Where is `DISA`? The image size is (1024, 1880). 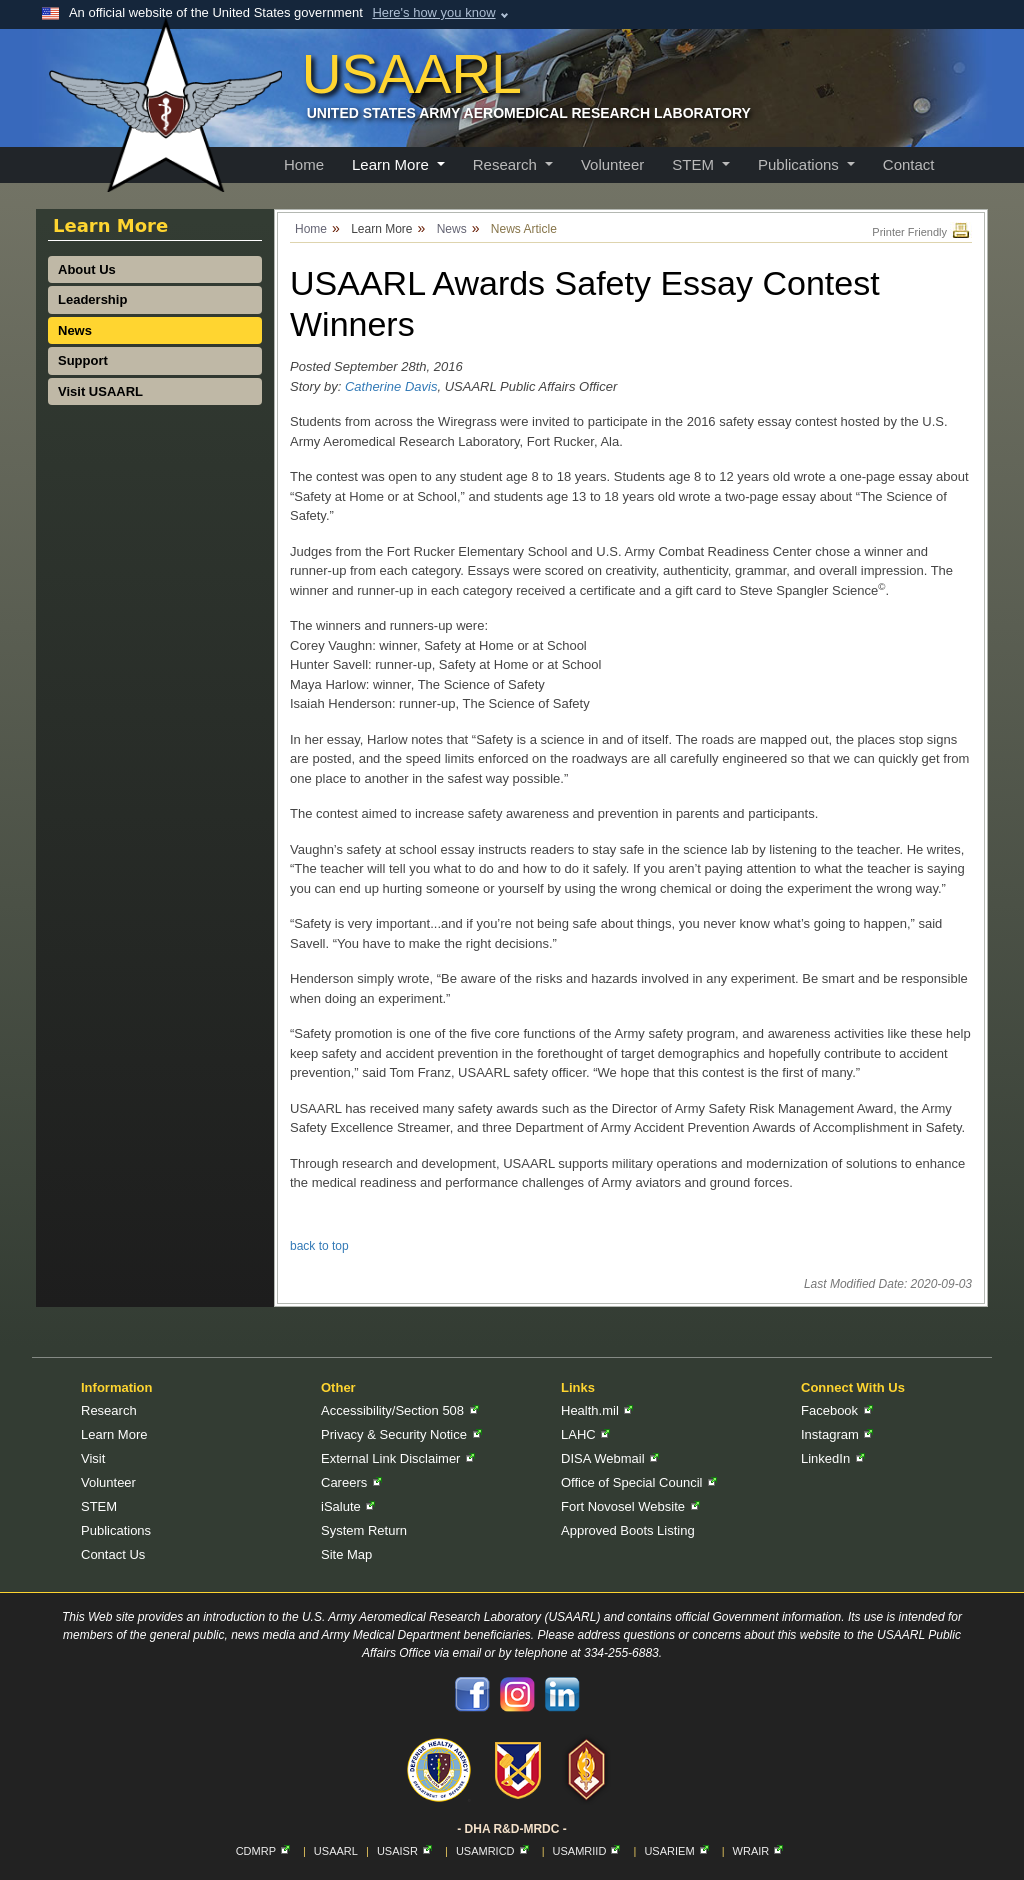
DISA is located at coordinates (610, 1458).